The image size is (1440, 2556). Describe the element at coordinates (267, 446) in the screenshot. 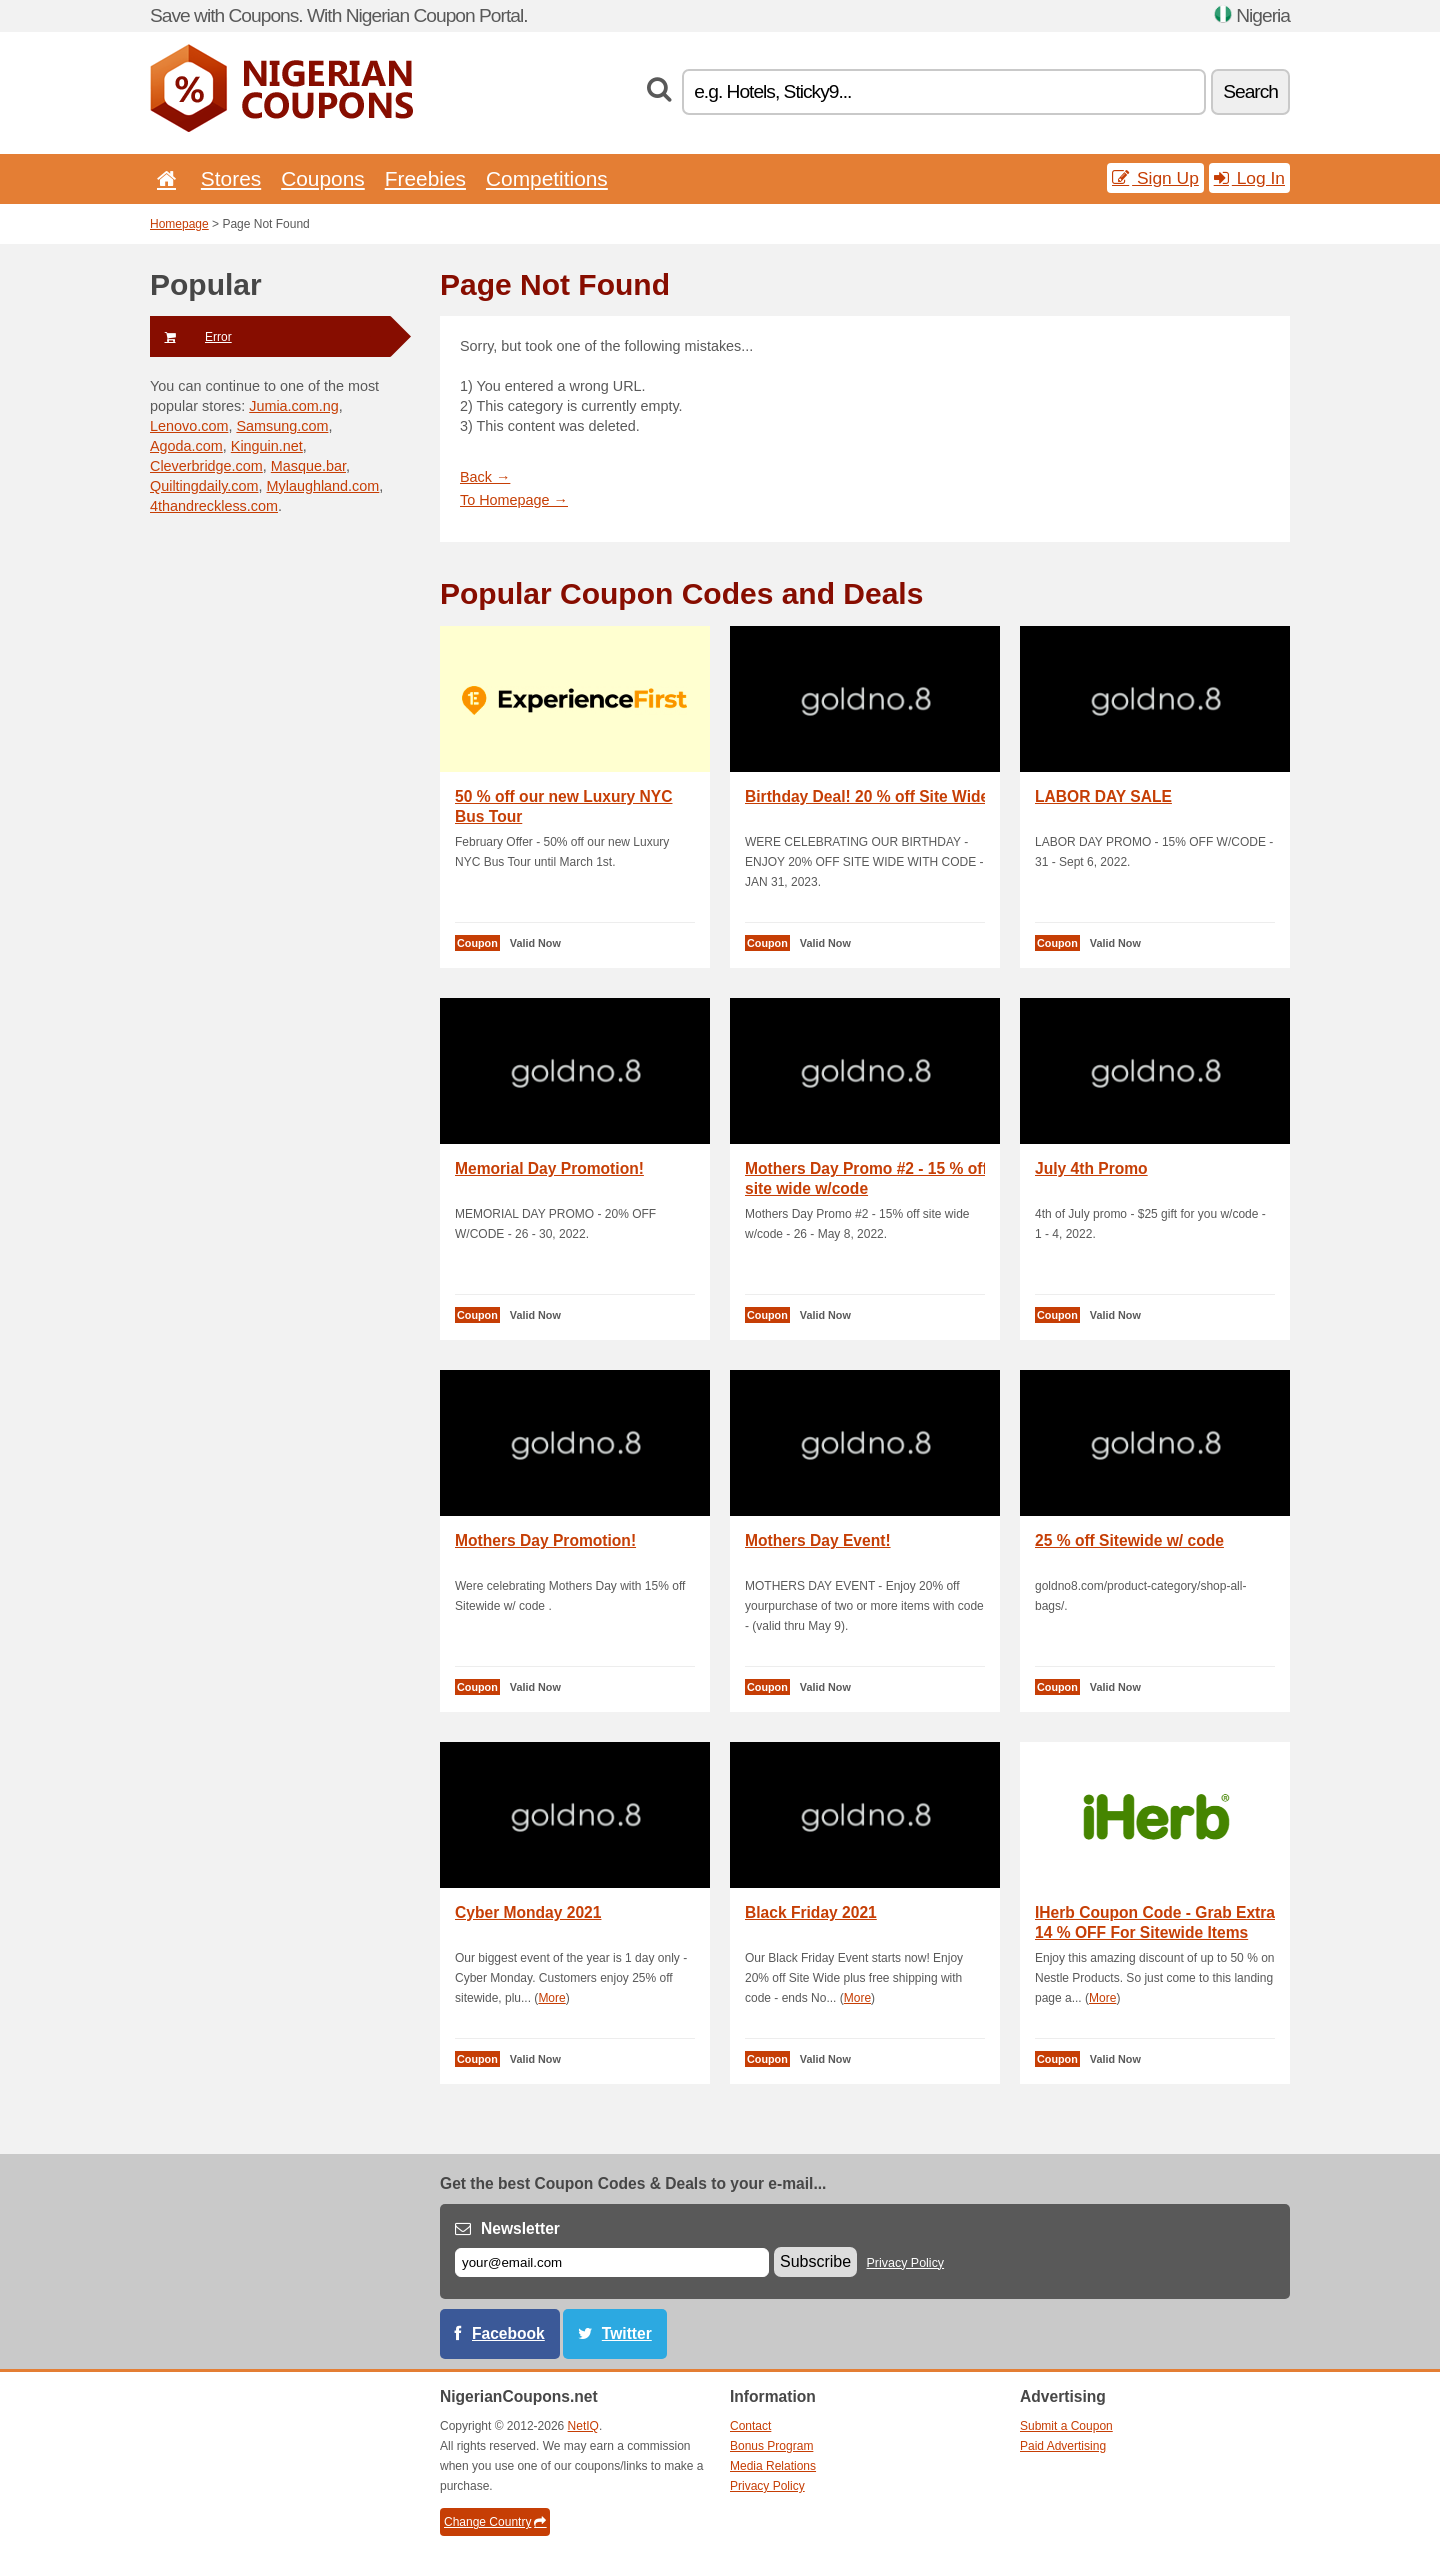

I see `Kinguin.net` at that location.